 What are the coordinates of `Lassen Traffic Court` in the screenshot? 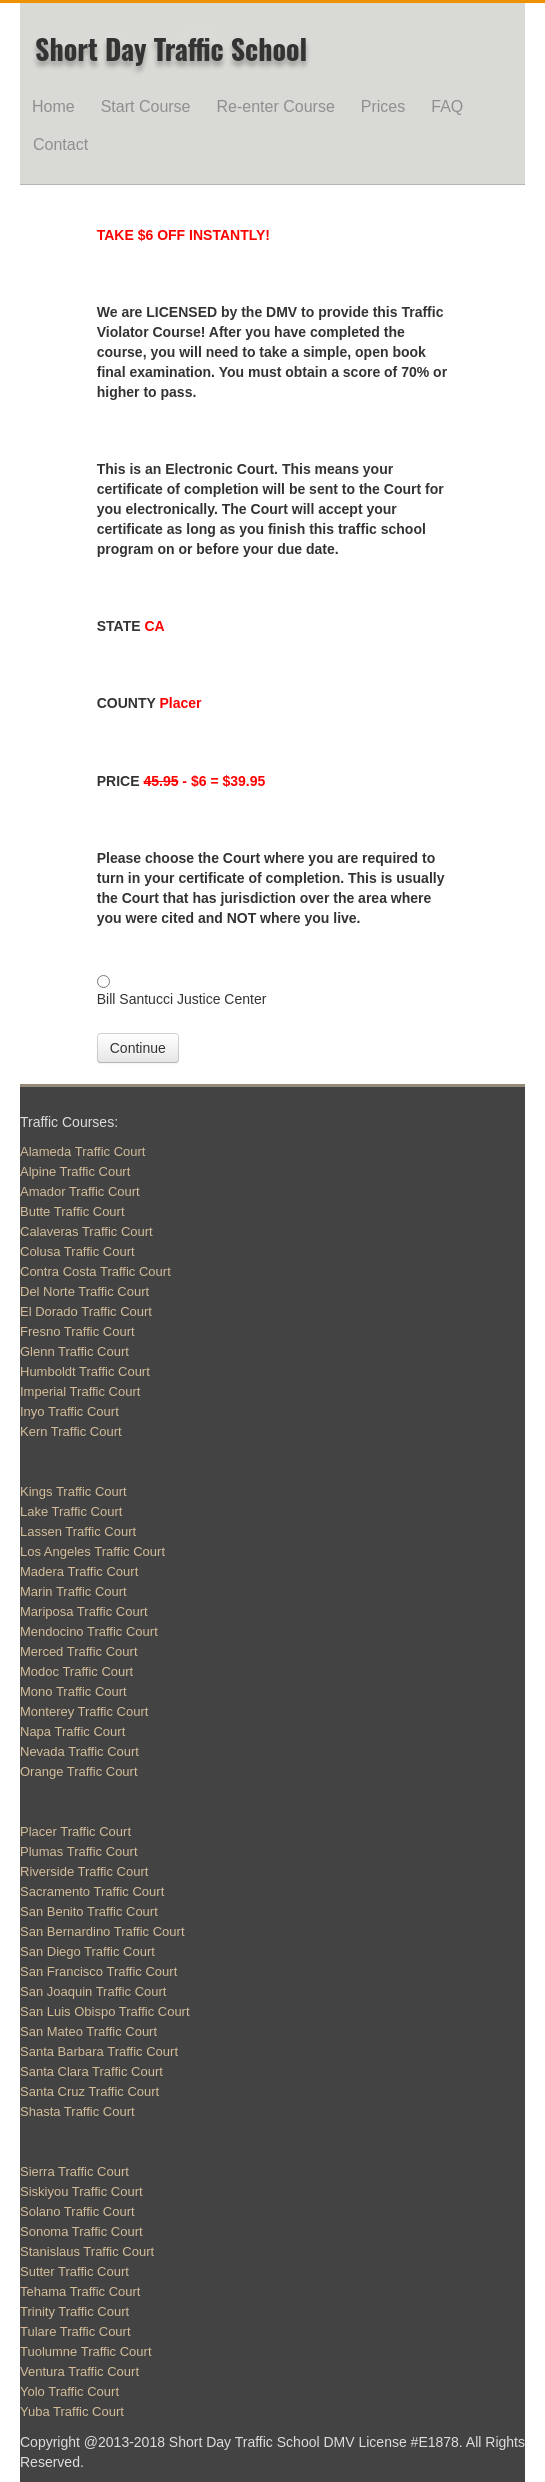 It's located at (78, 1531).